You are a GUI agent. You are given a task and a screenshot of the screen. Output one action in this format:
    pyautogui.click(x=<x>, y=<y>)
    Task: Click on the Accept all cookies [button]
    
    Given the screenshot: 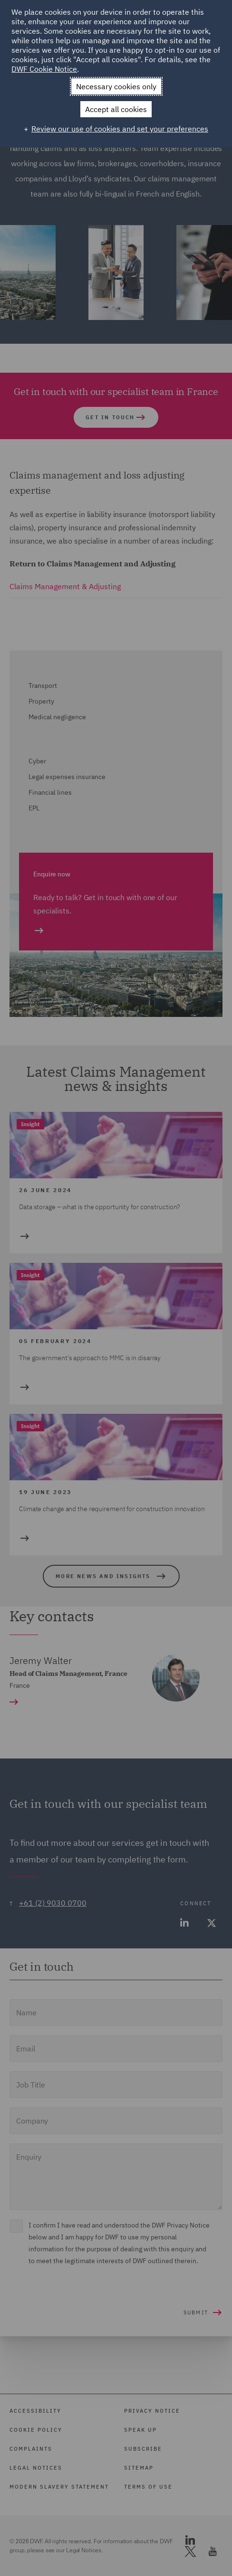 What is the action you would take?
    pyautogui.click(x=116, y=109)
    